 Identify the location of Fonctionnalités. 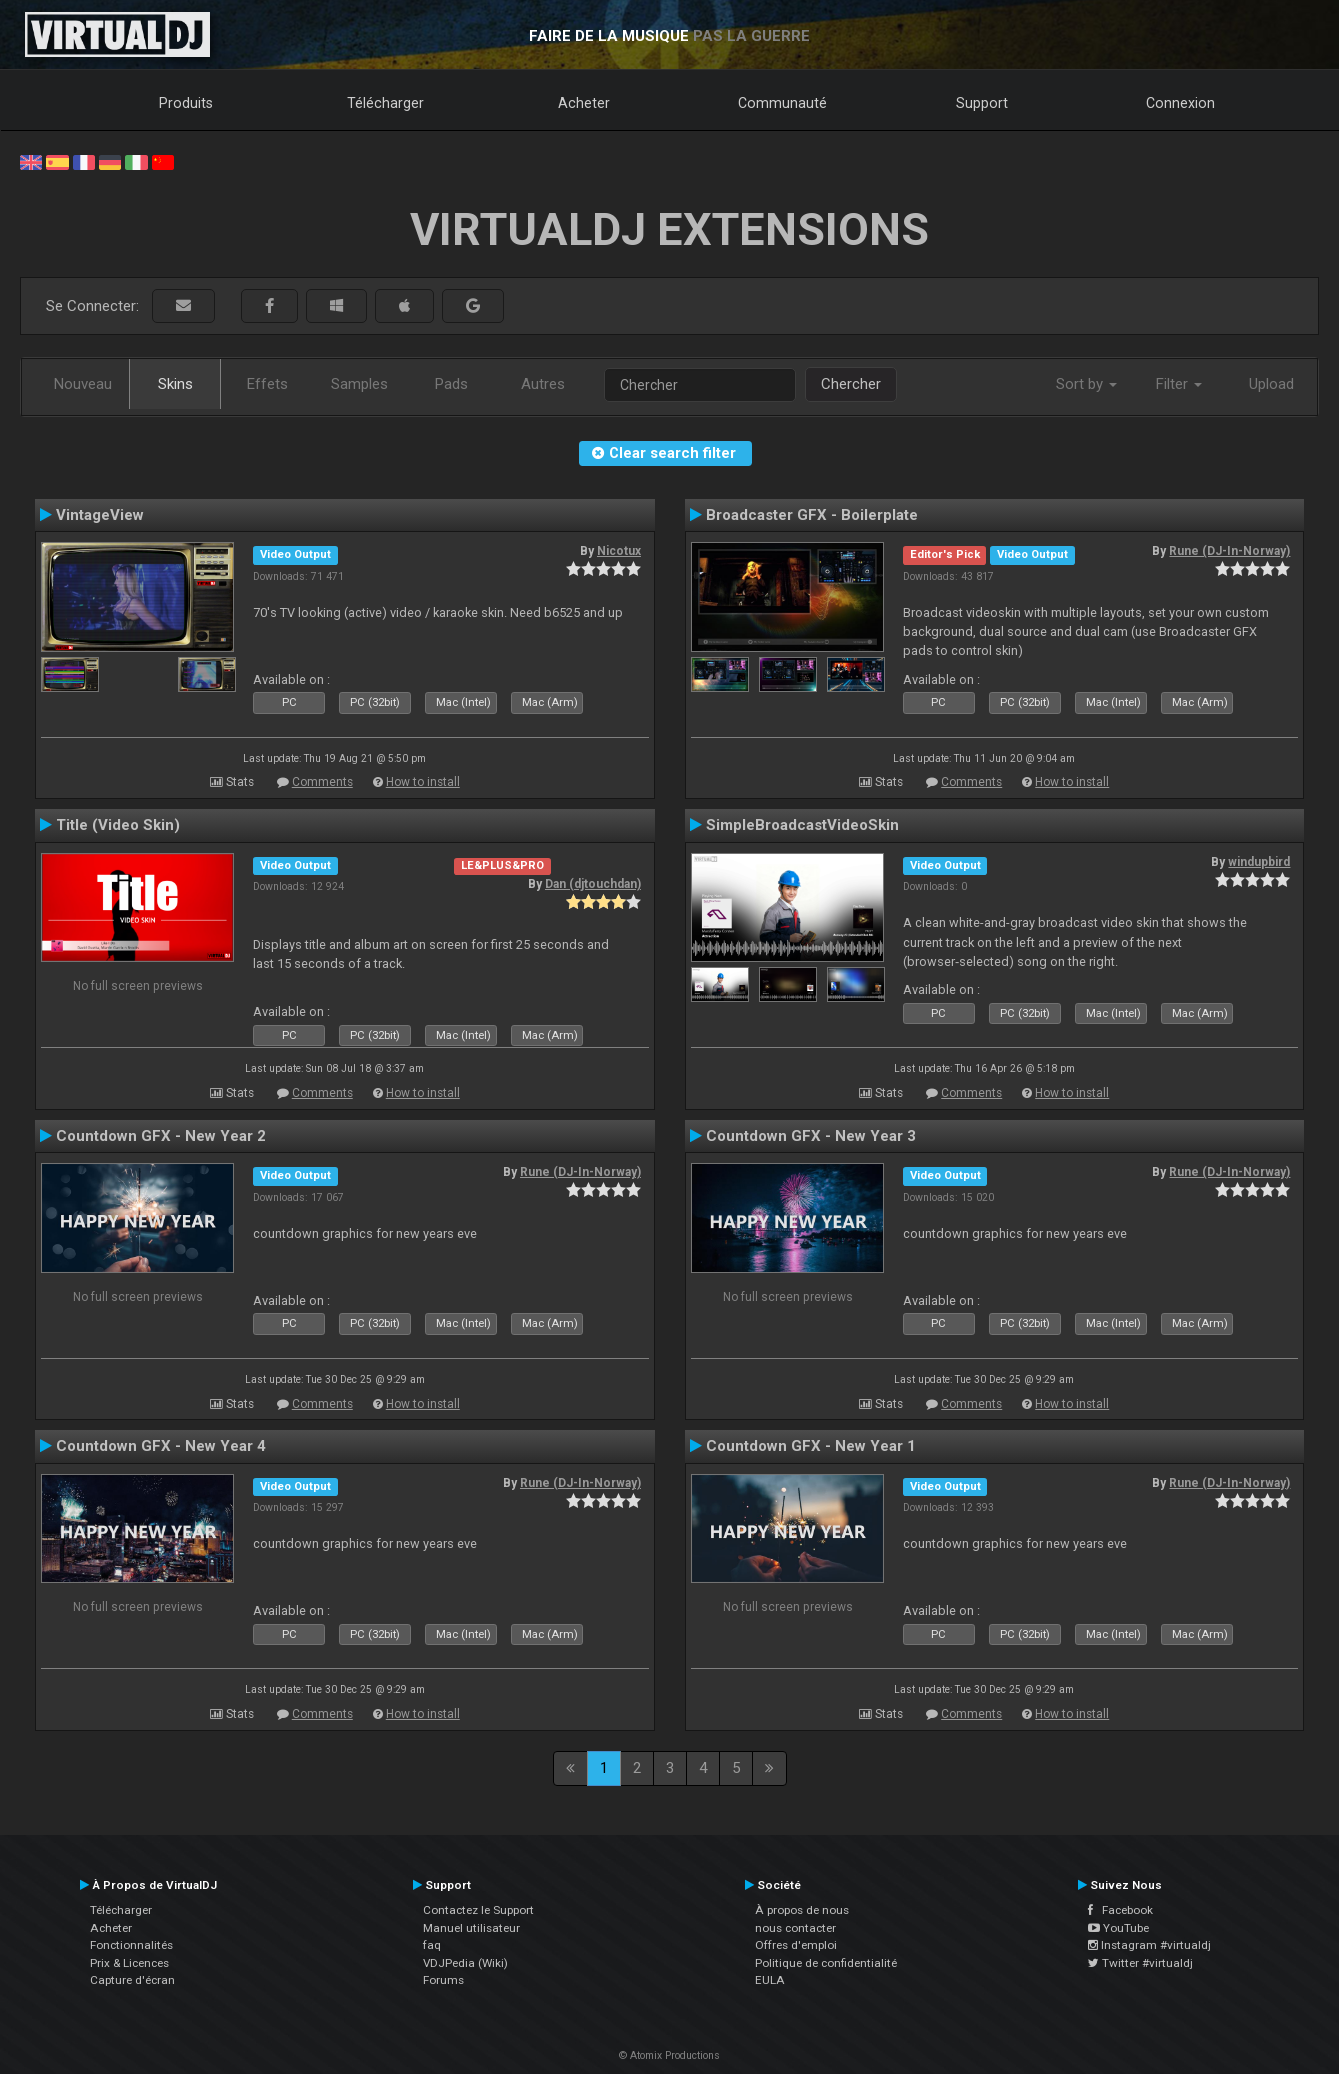
(131, 1945).